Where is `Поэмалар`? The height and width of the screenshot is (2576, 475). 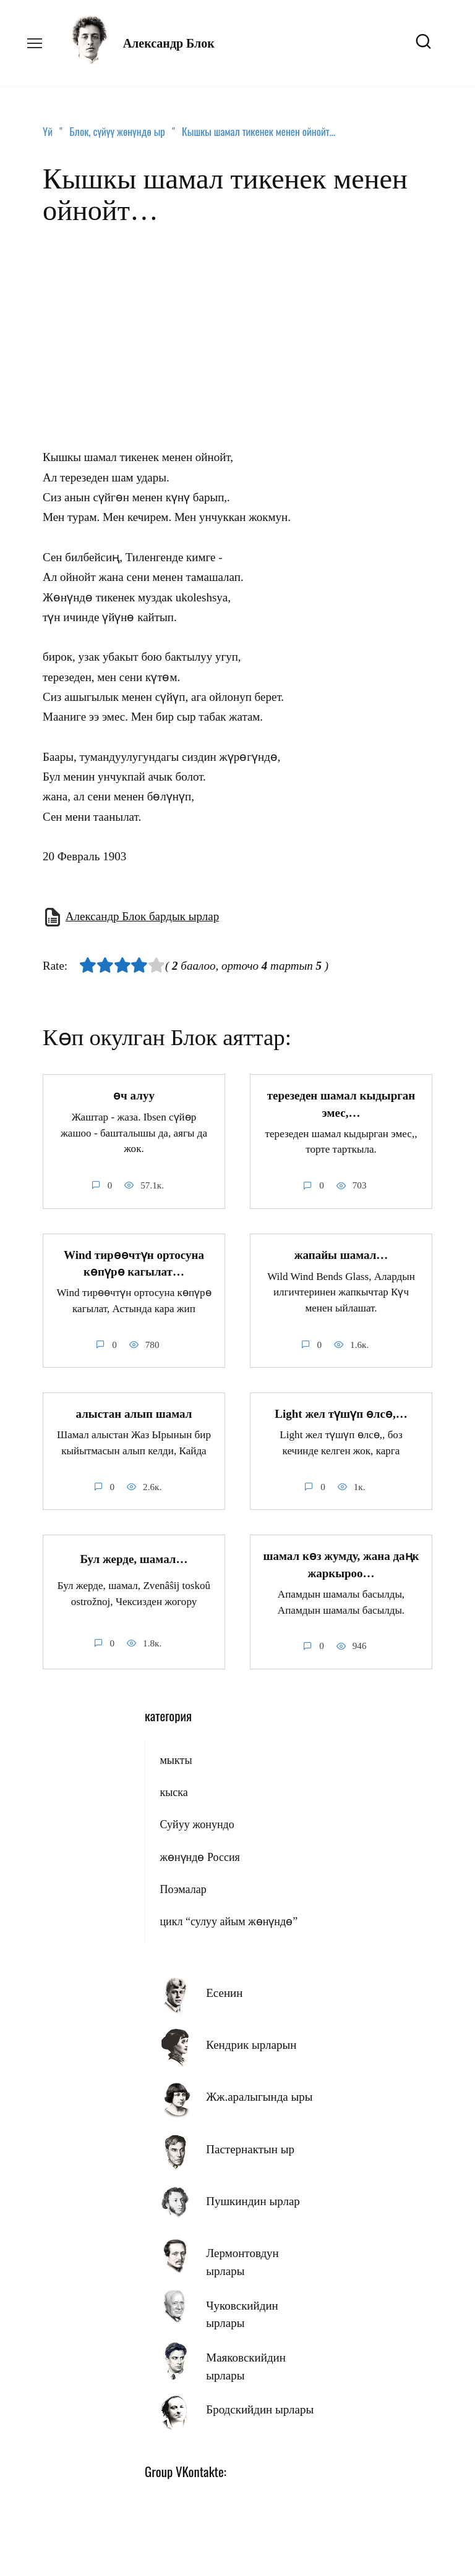 Поэмалар is located at coordinates (183, 1885).